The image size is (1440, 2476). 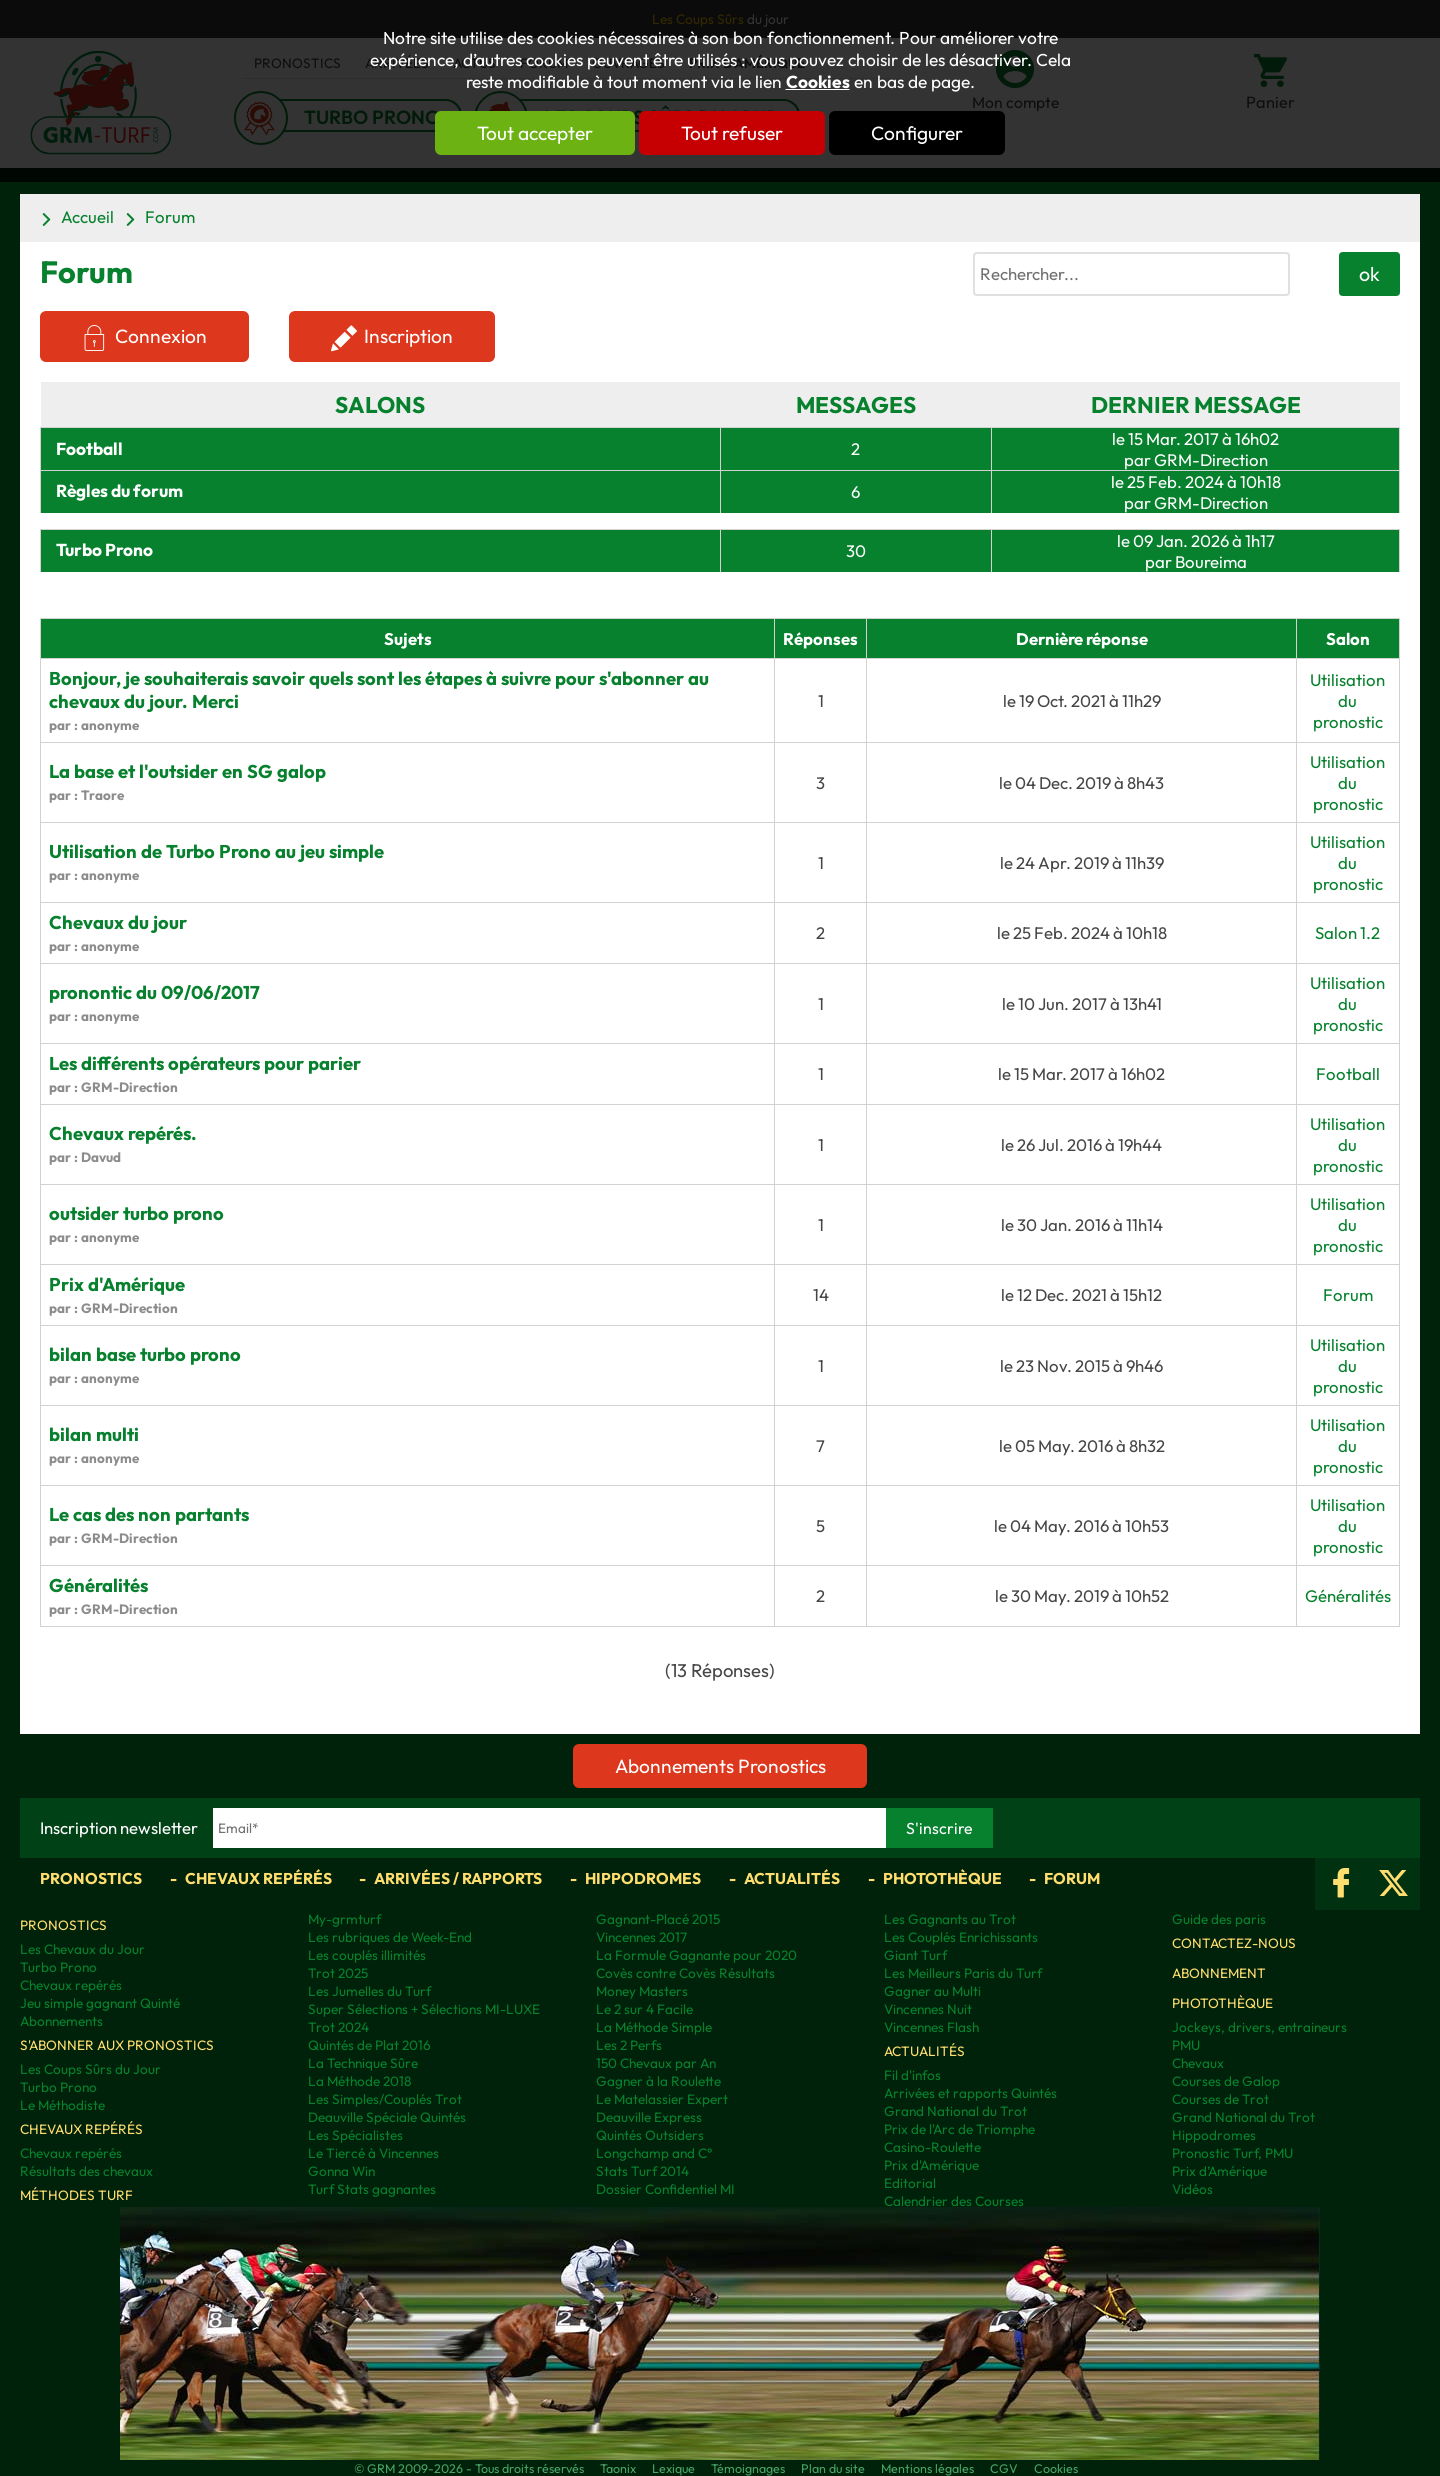 I want to click on Vincennes 2017, so click(x=641, y=1937).